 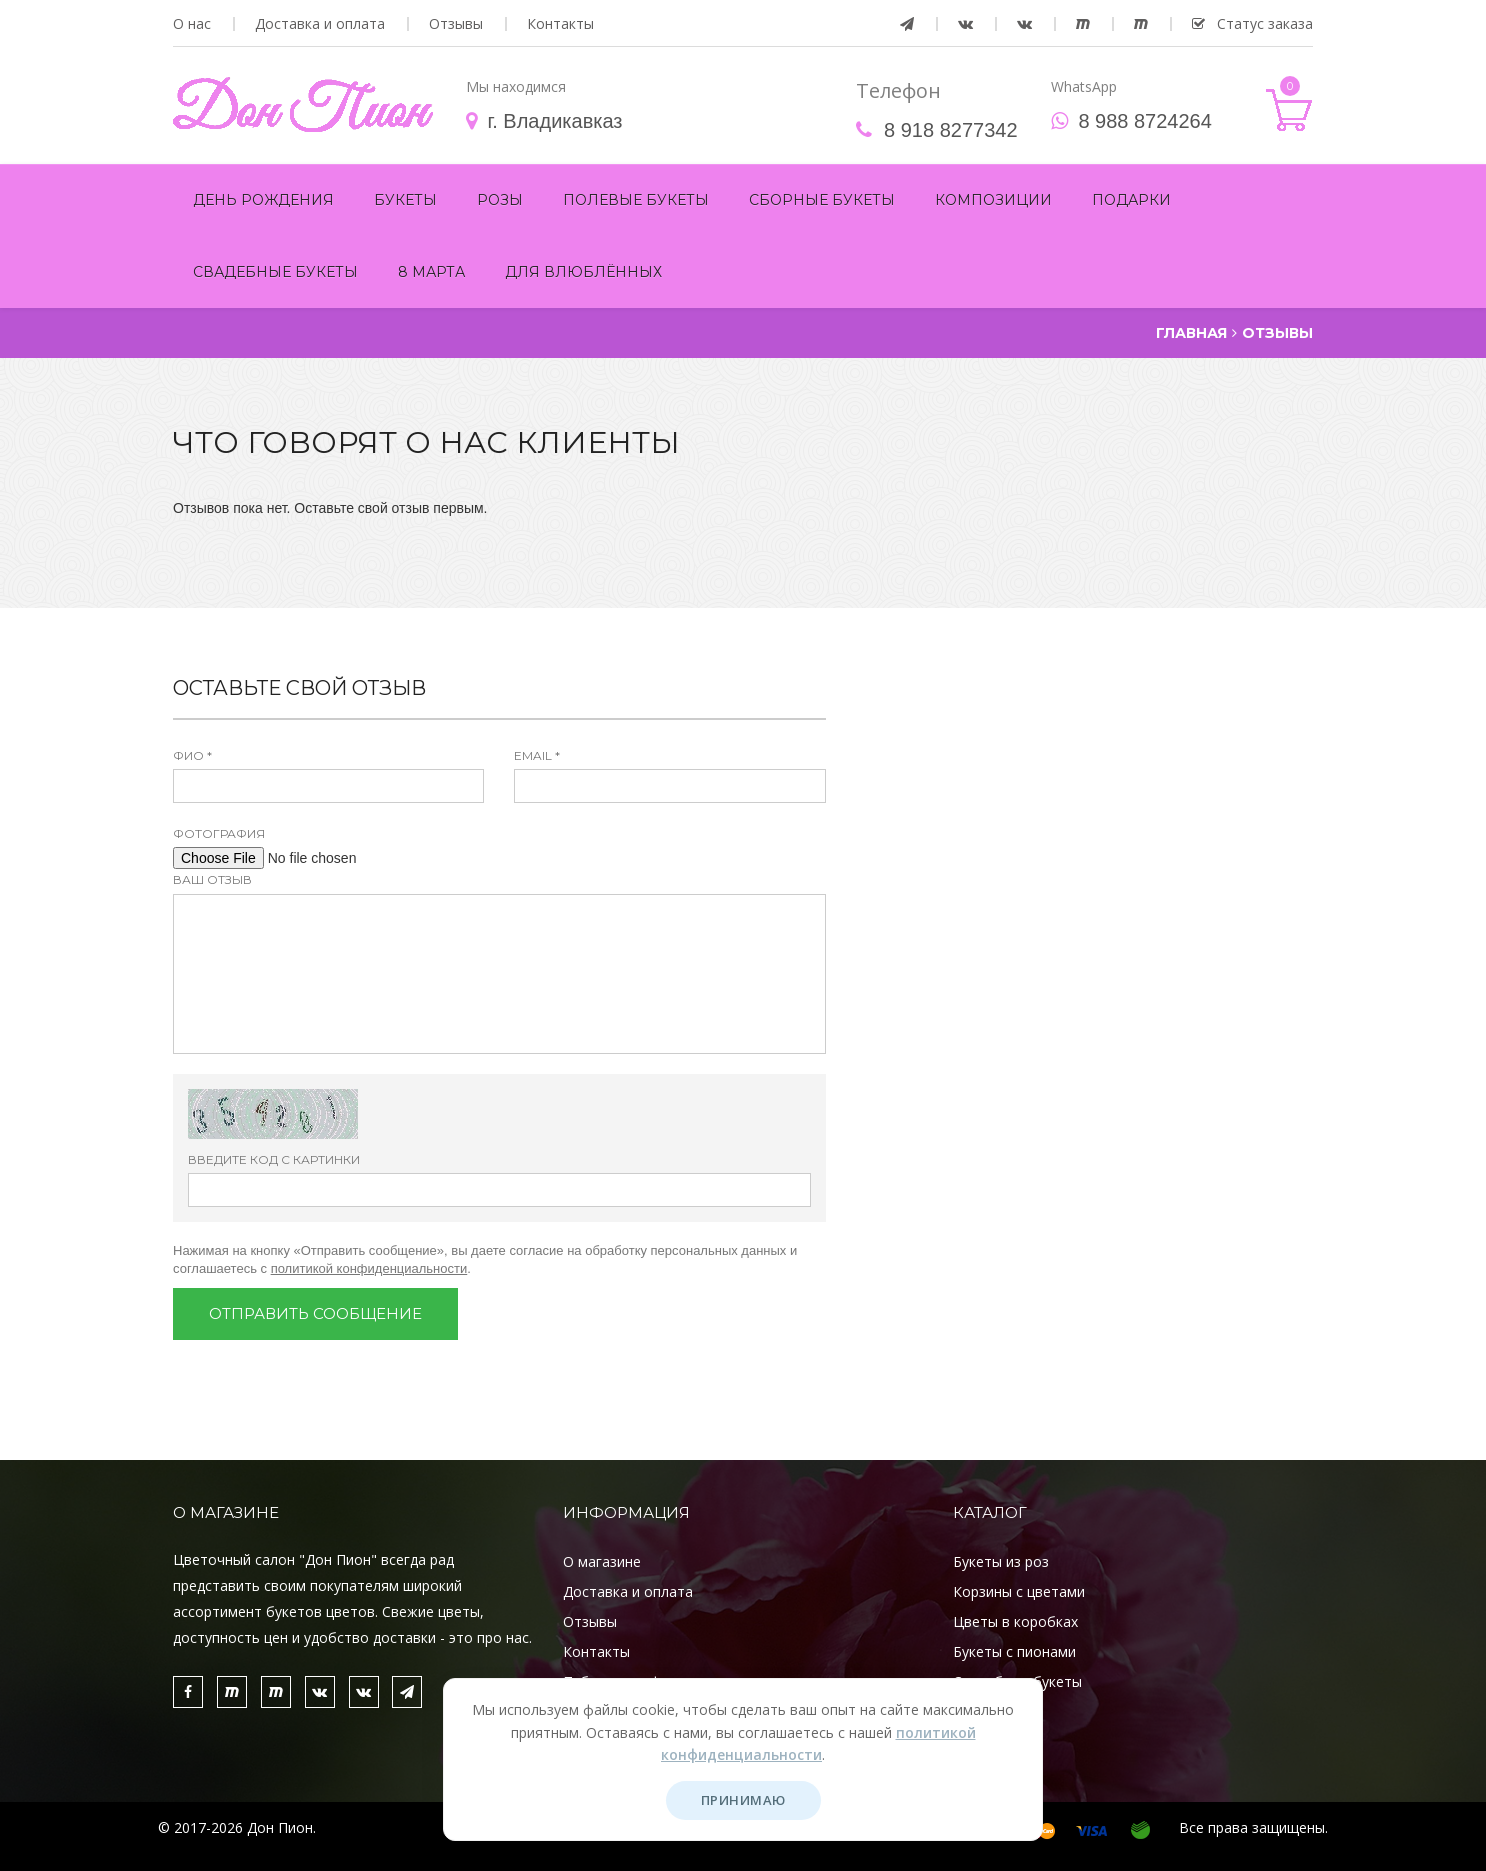 What do you see at coordinates (1252, 24) in the screenshot?
I see `Статус заказа` at bounding box center [1252, 24].